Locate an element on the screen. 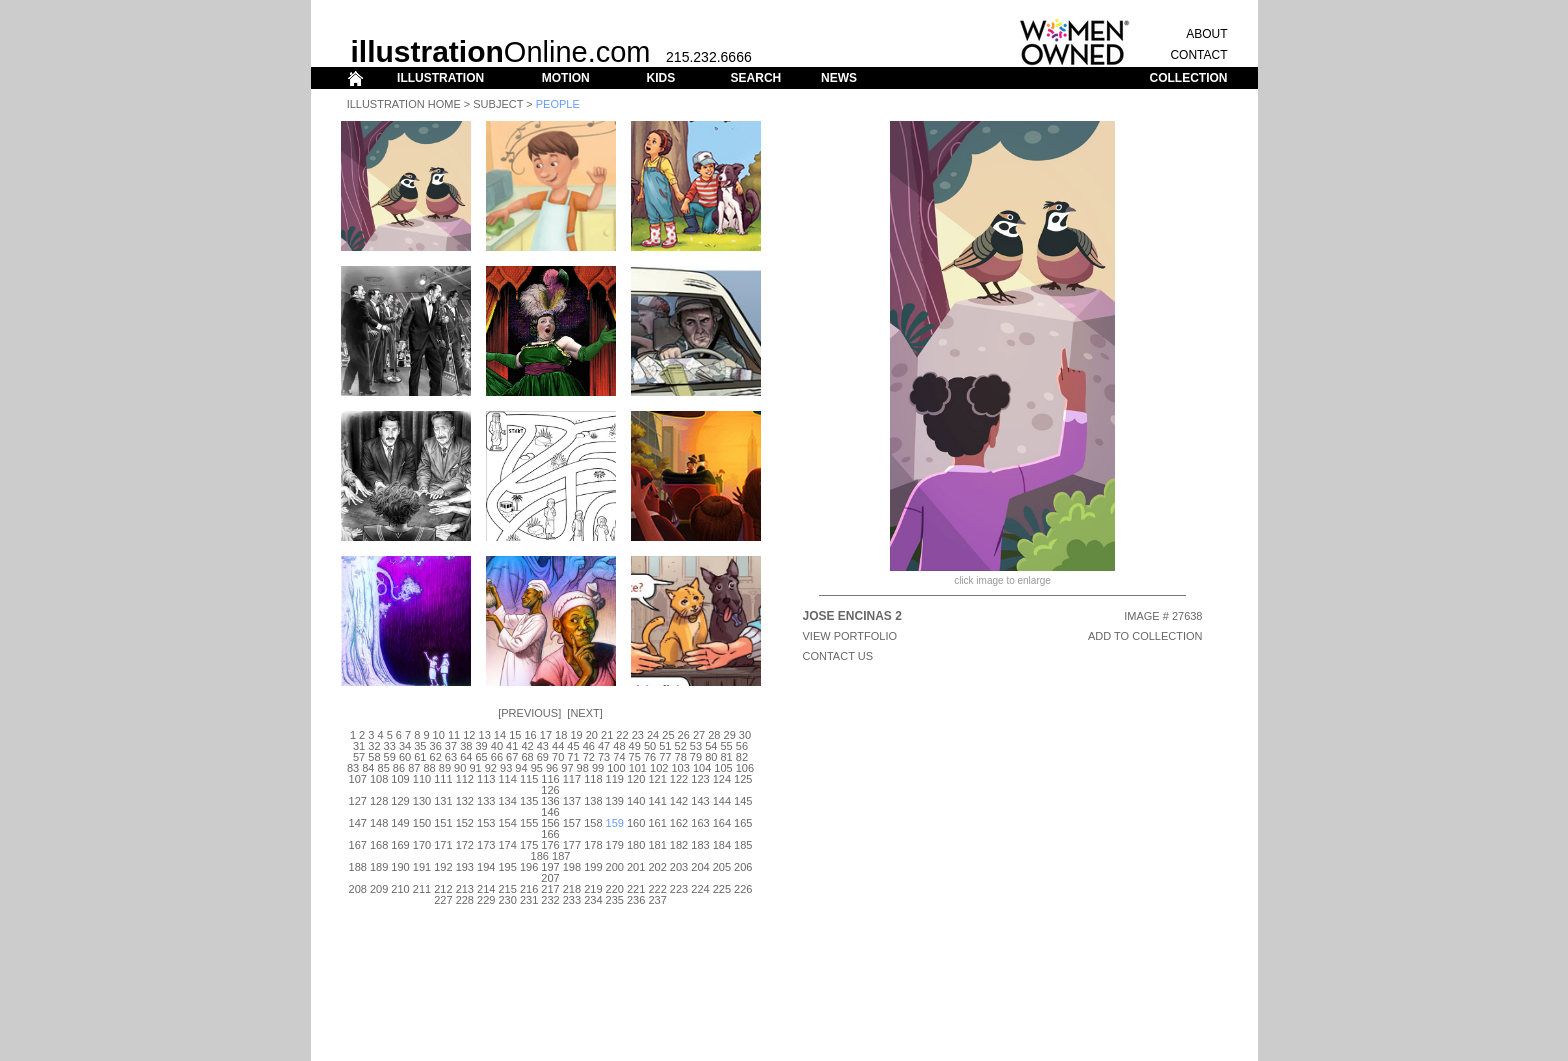 This screenshot has width=1568, height=1061. 23 is located at coordinates (638, 735).